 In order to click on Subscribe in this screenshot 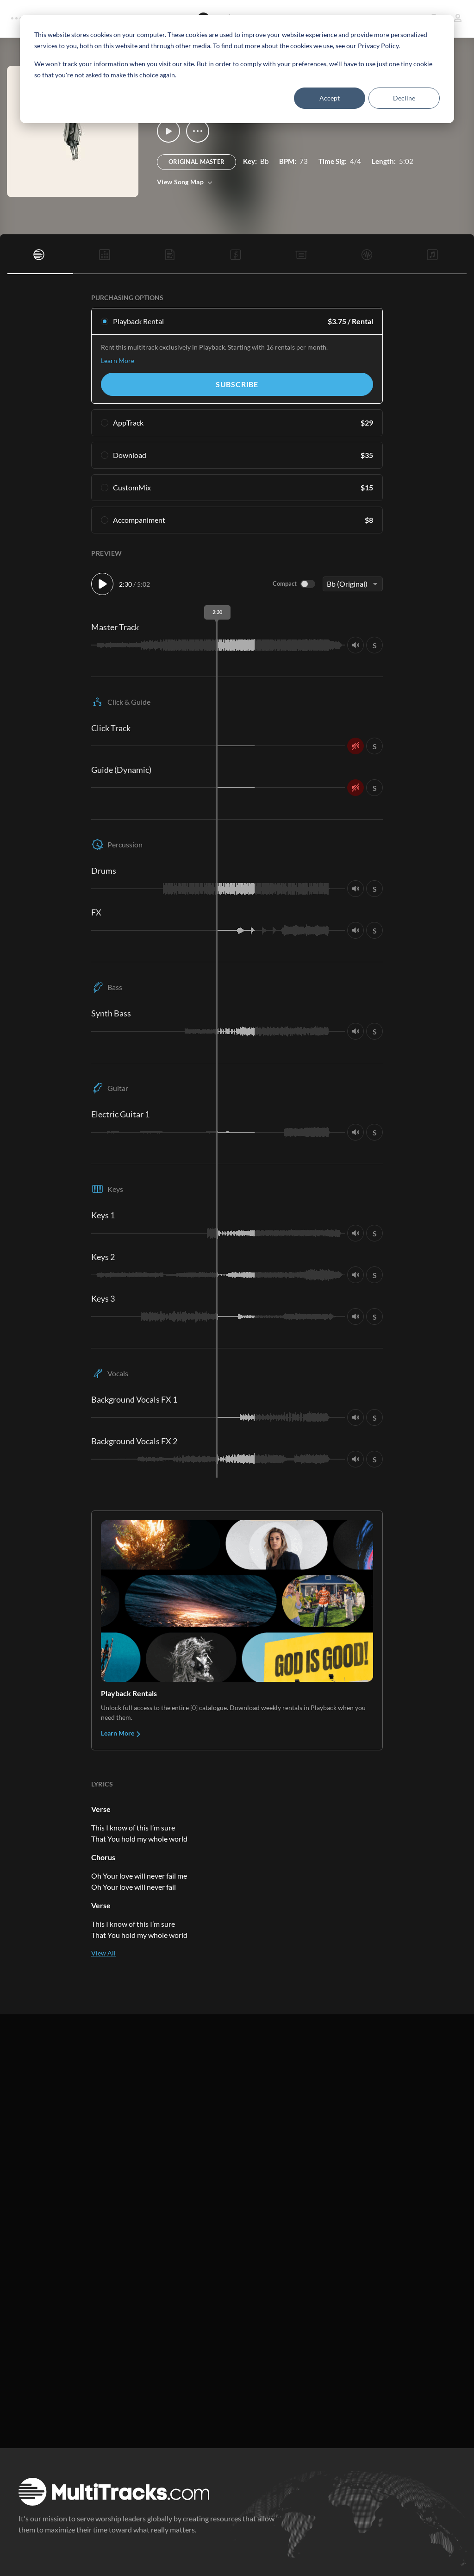, I will do `click(237, 384)`.